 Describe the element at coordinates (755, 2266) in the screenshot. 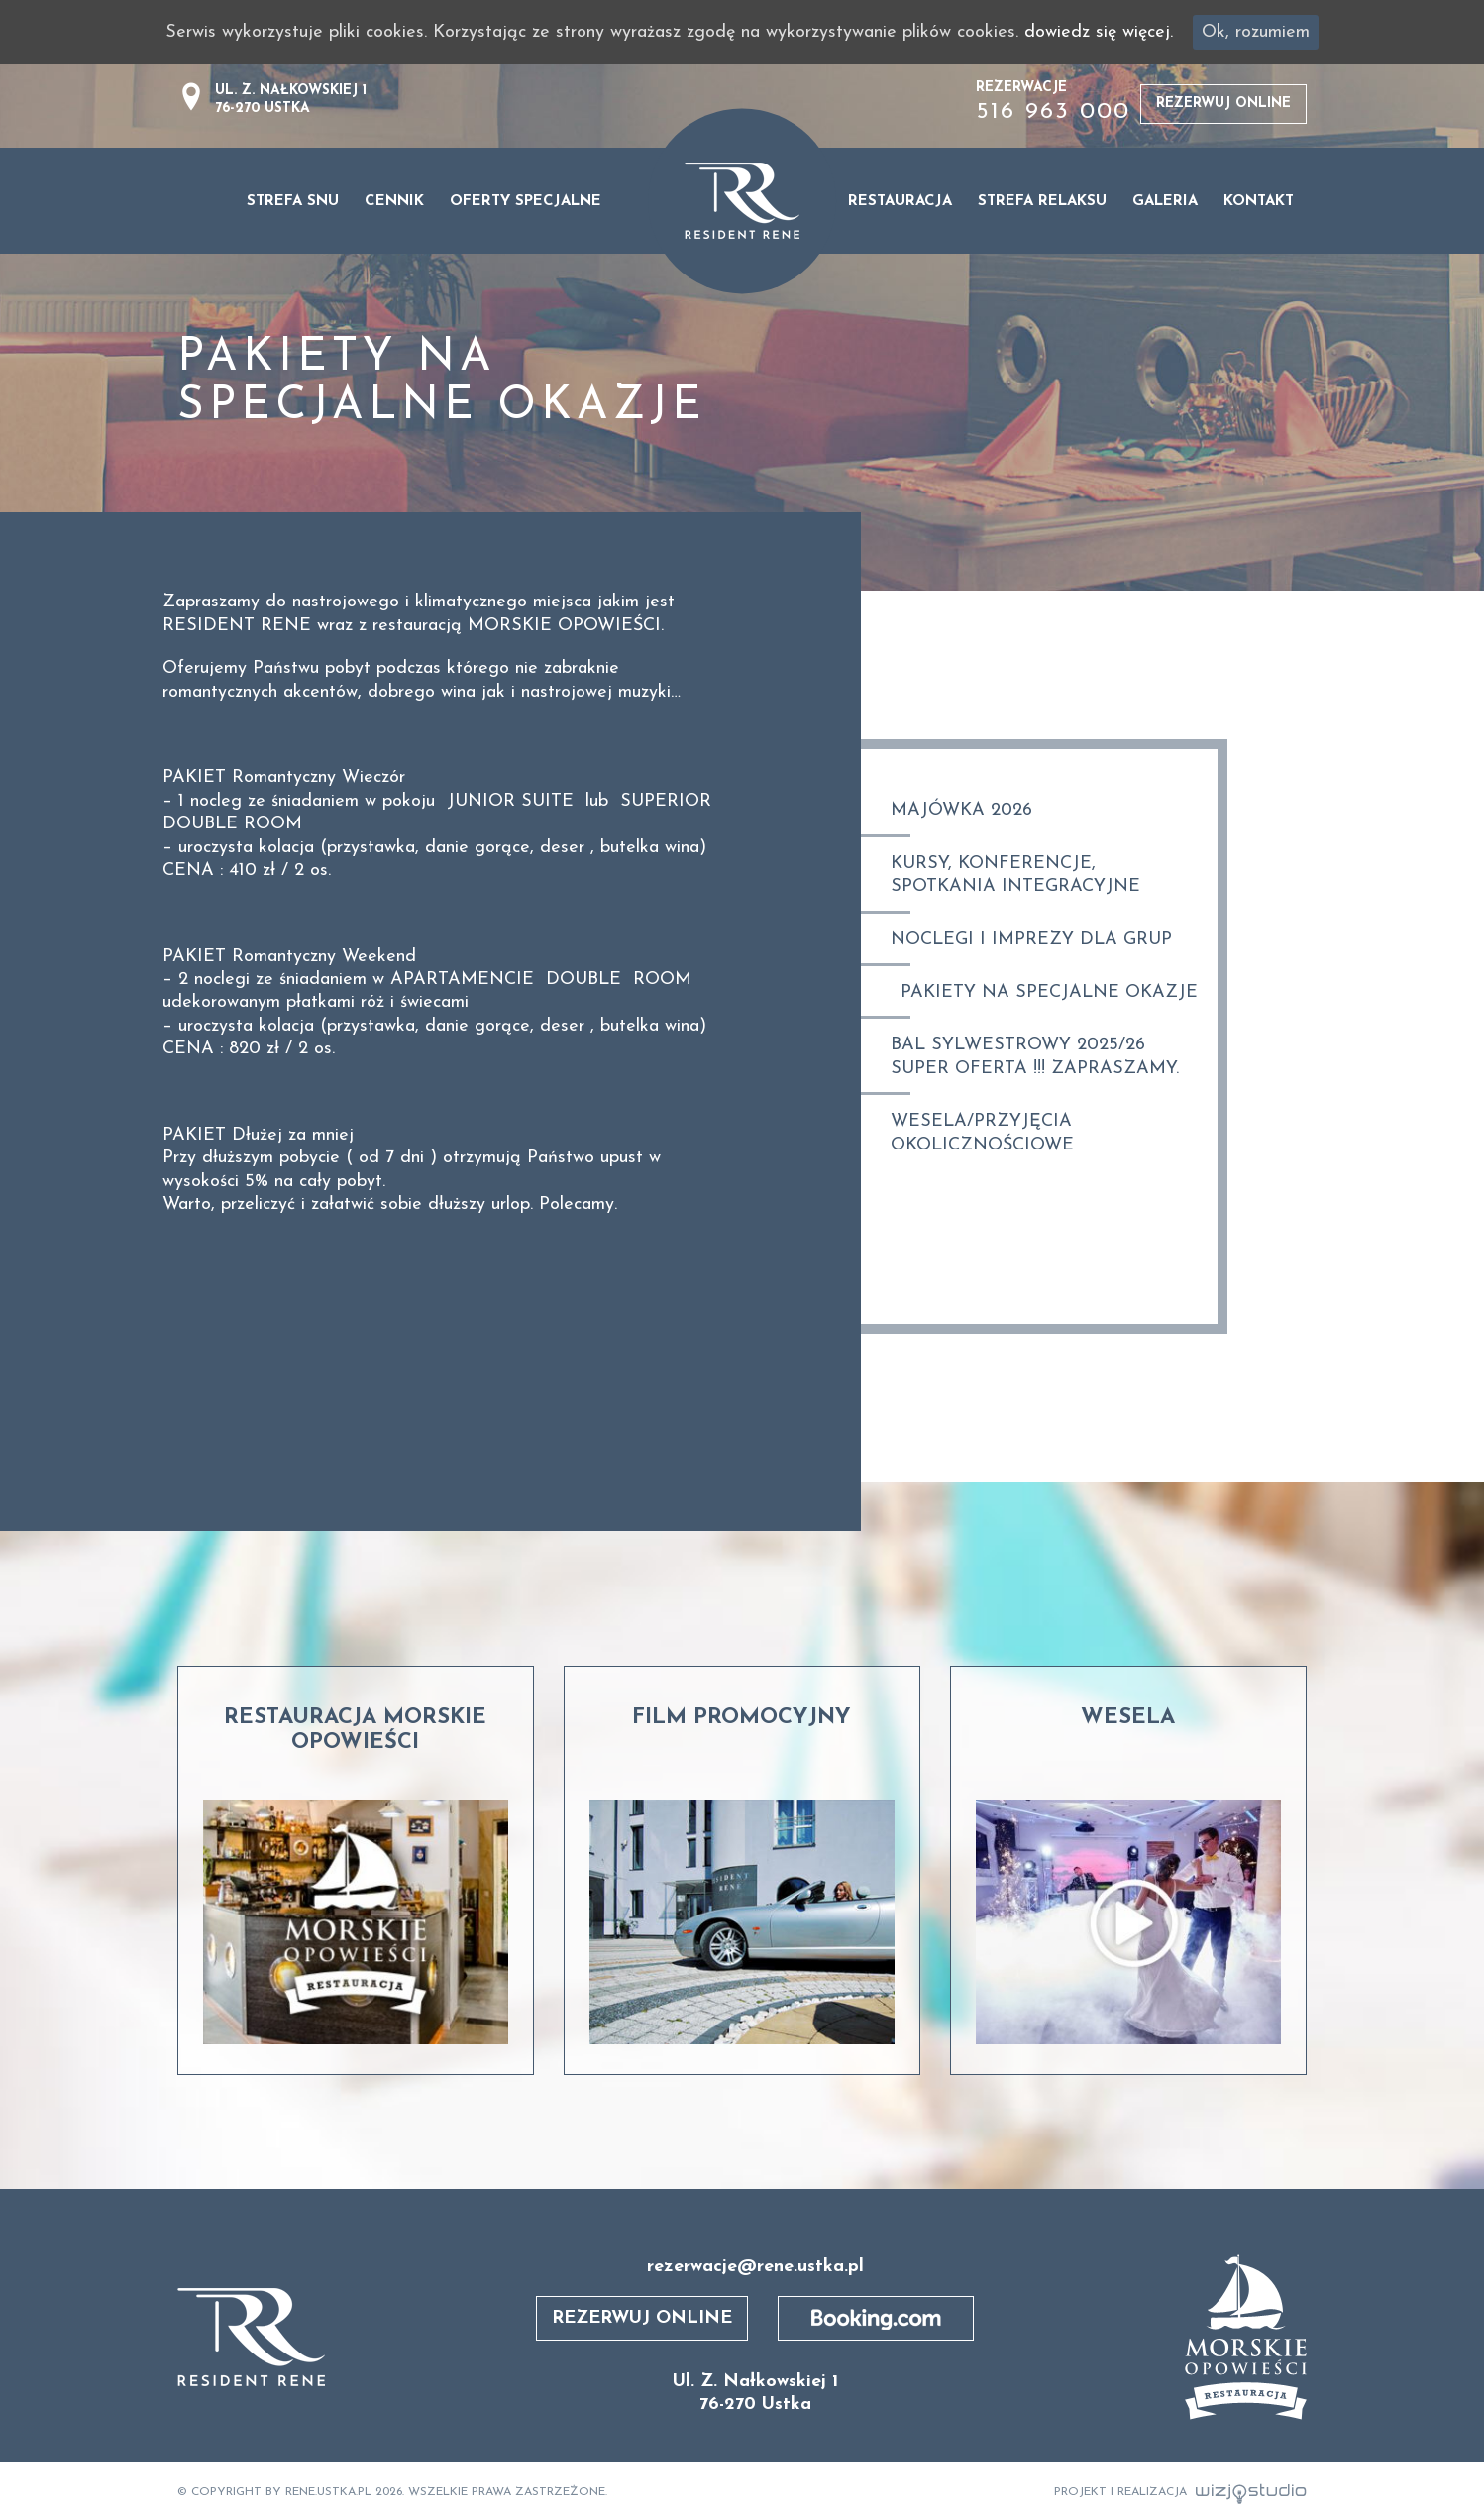

I see `rezerwacje@rene.ustka.pl` at that location.